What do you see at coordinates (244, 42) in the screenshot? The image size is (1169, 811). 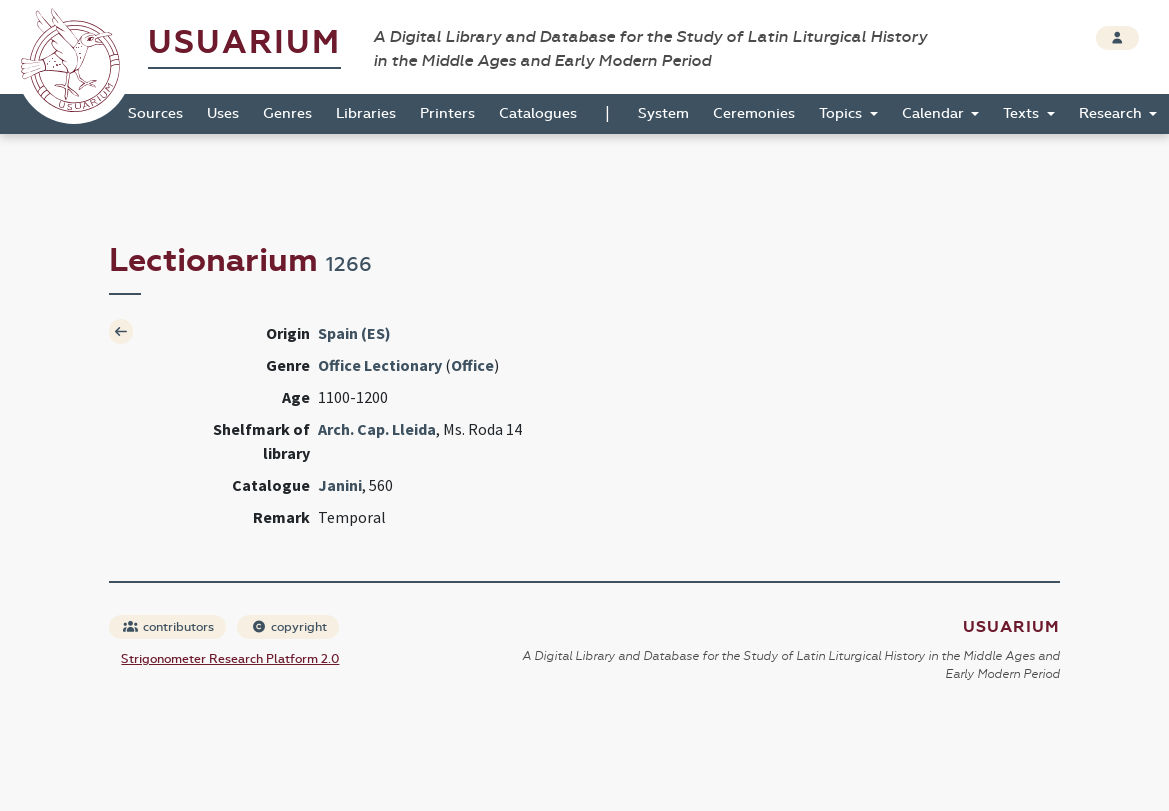 I see `Usuarium` at bounding box center [244, 42].